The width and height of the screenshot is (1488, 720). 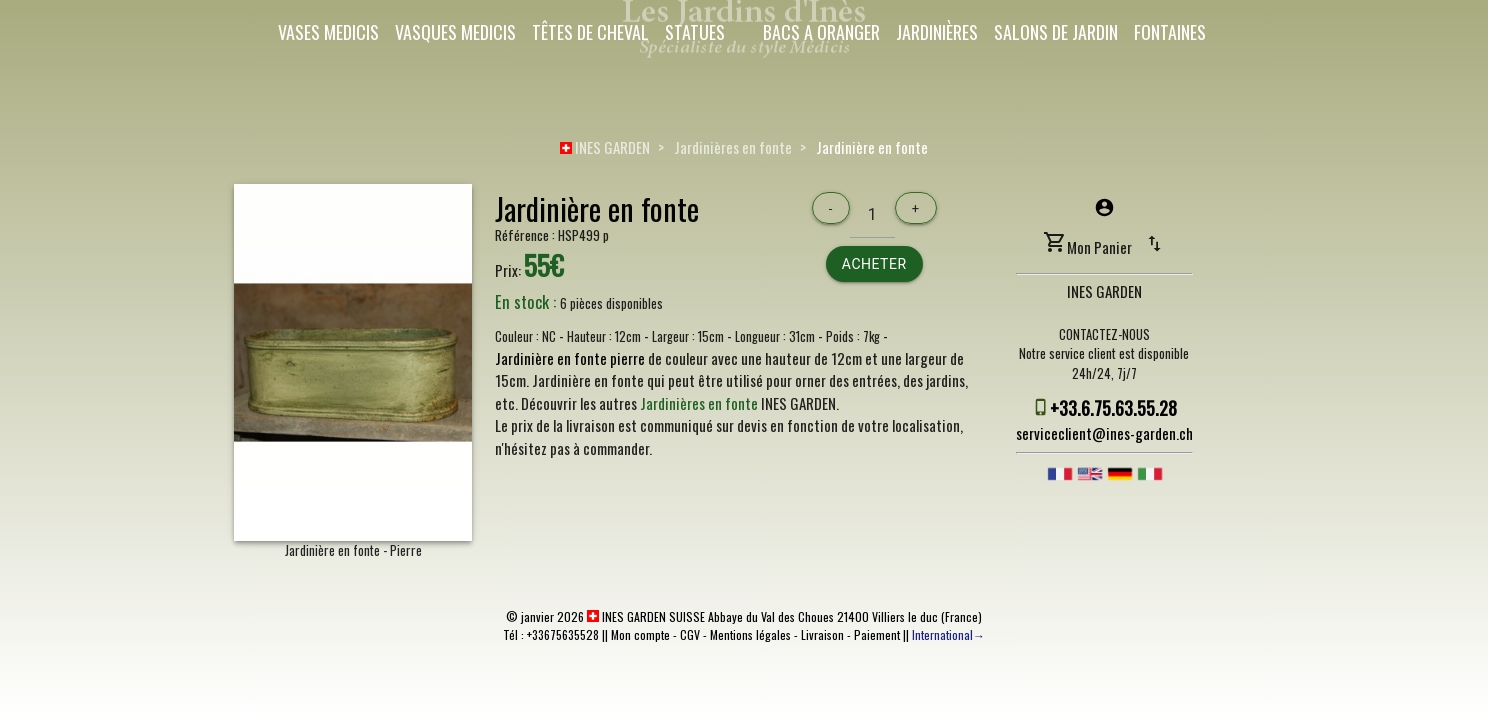 What do you see at coordinates (750, 634) in the screenshot?
I see `Mentions légales` at bounding box center [750, 634].